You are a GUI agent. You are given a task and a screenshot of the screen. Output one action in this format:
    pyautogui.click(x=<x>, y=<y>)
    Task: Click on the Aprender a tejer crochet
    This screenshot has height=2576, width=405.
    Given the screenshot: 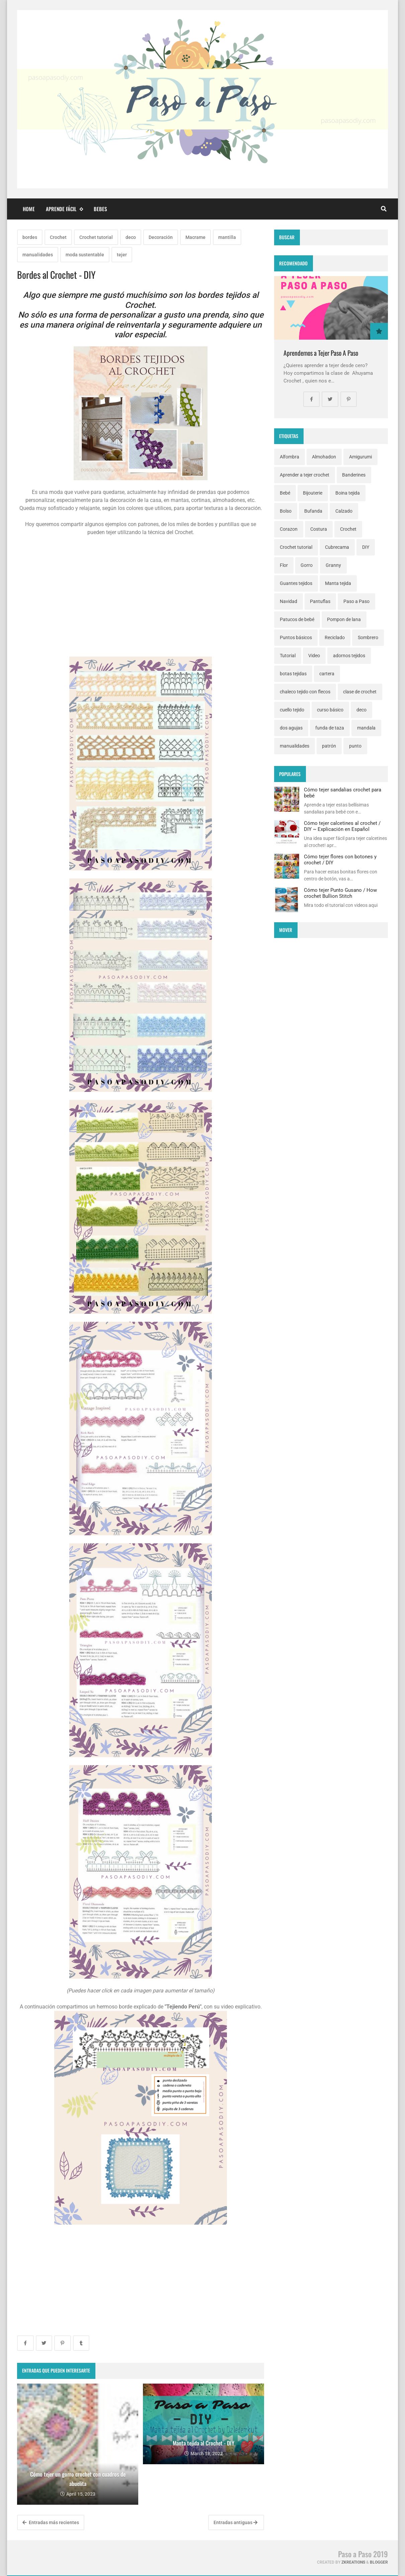 What is the action you would take?
    pyautogui.click(x=304, y=475)
    